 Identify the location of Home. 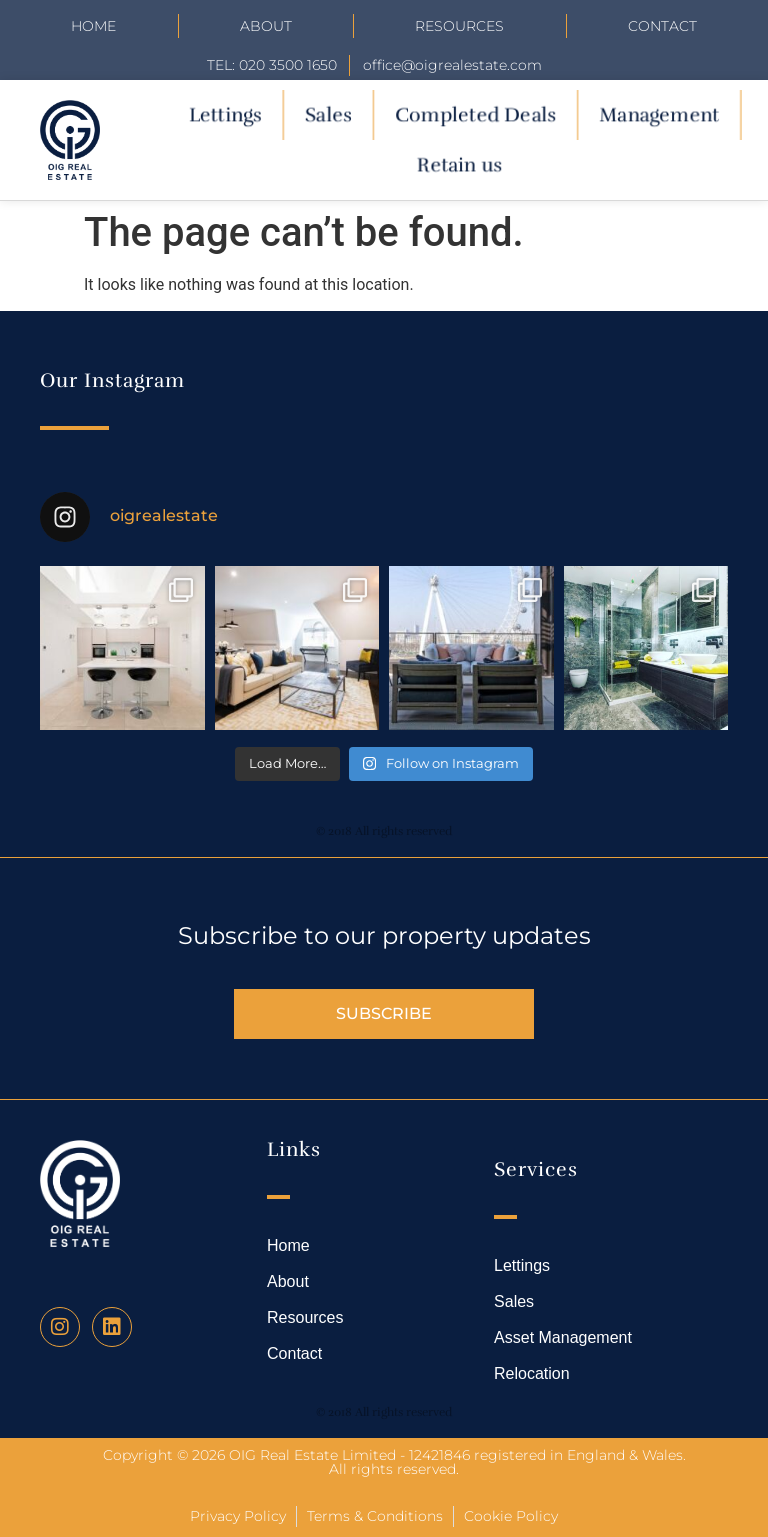
(93, 26).